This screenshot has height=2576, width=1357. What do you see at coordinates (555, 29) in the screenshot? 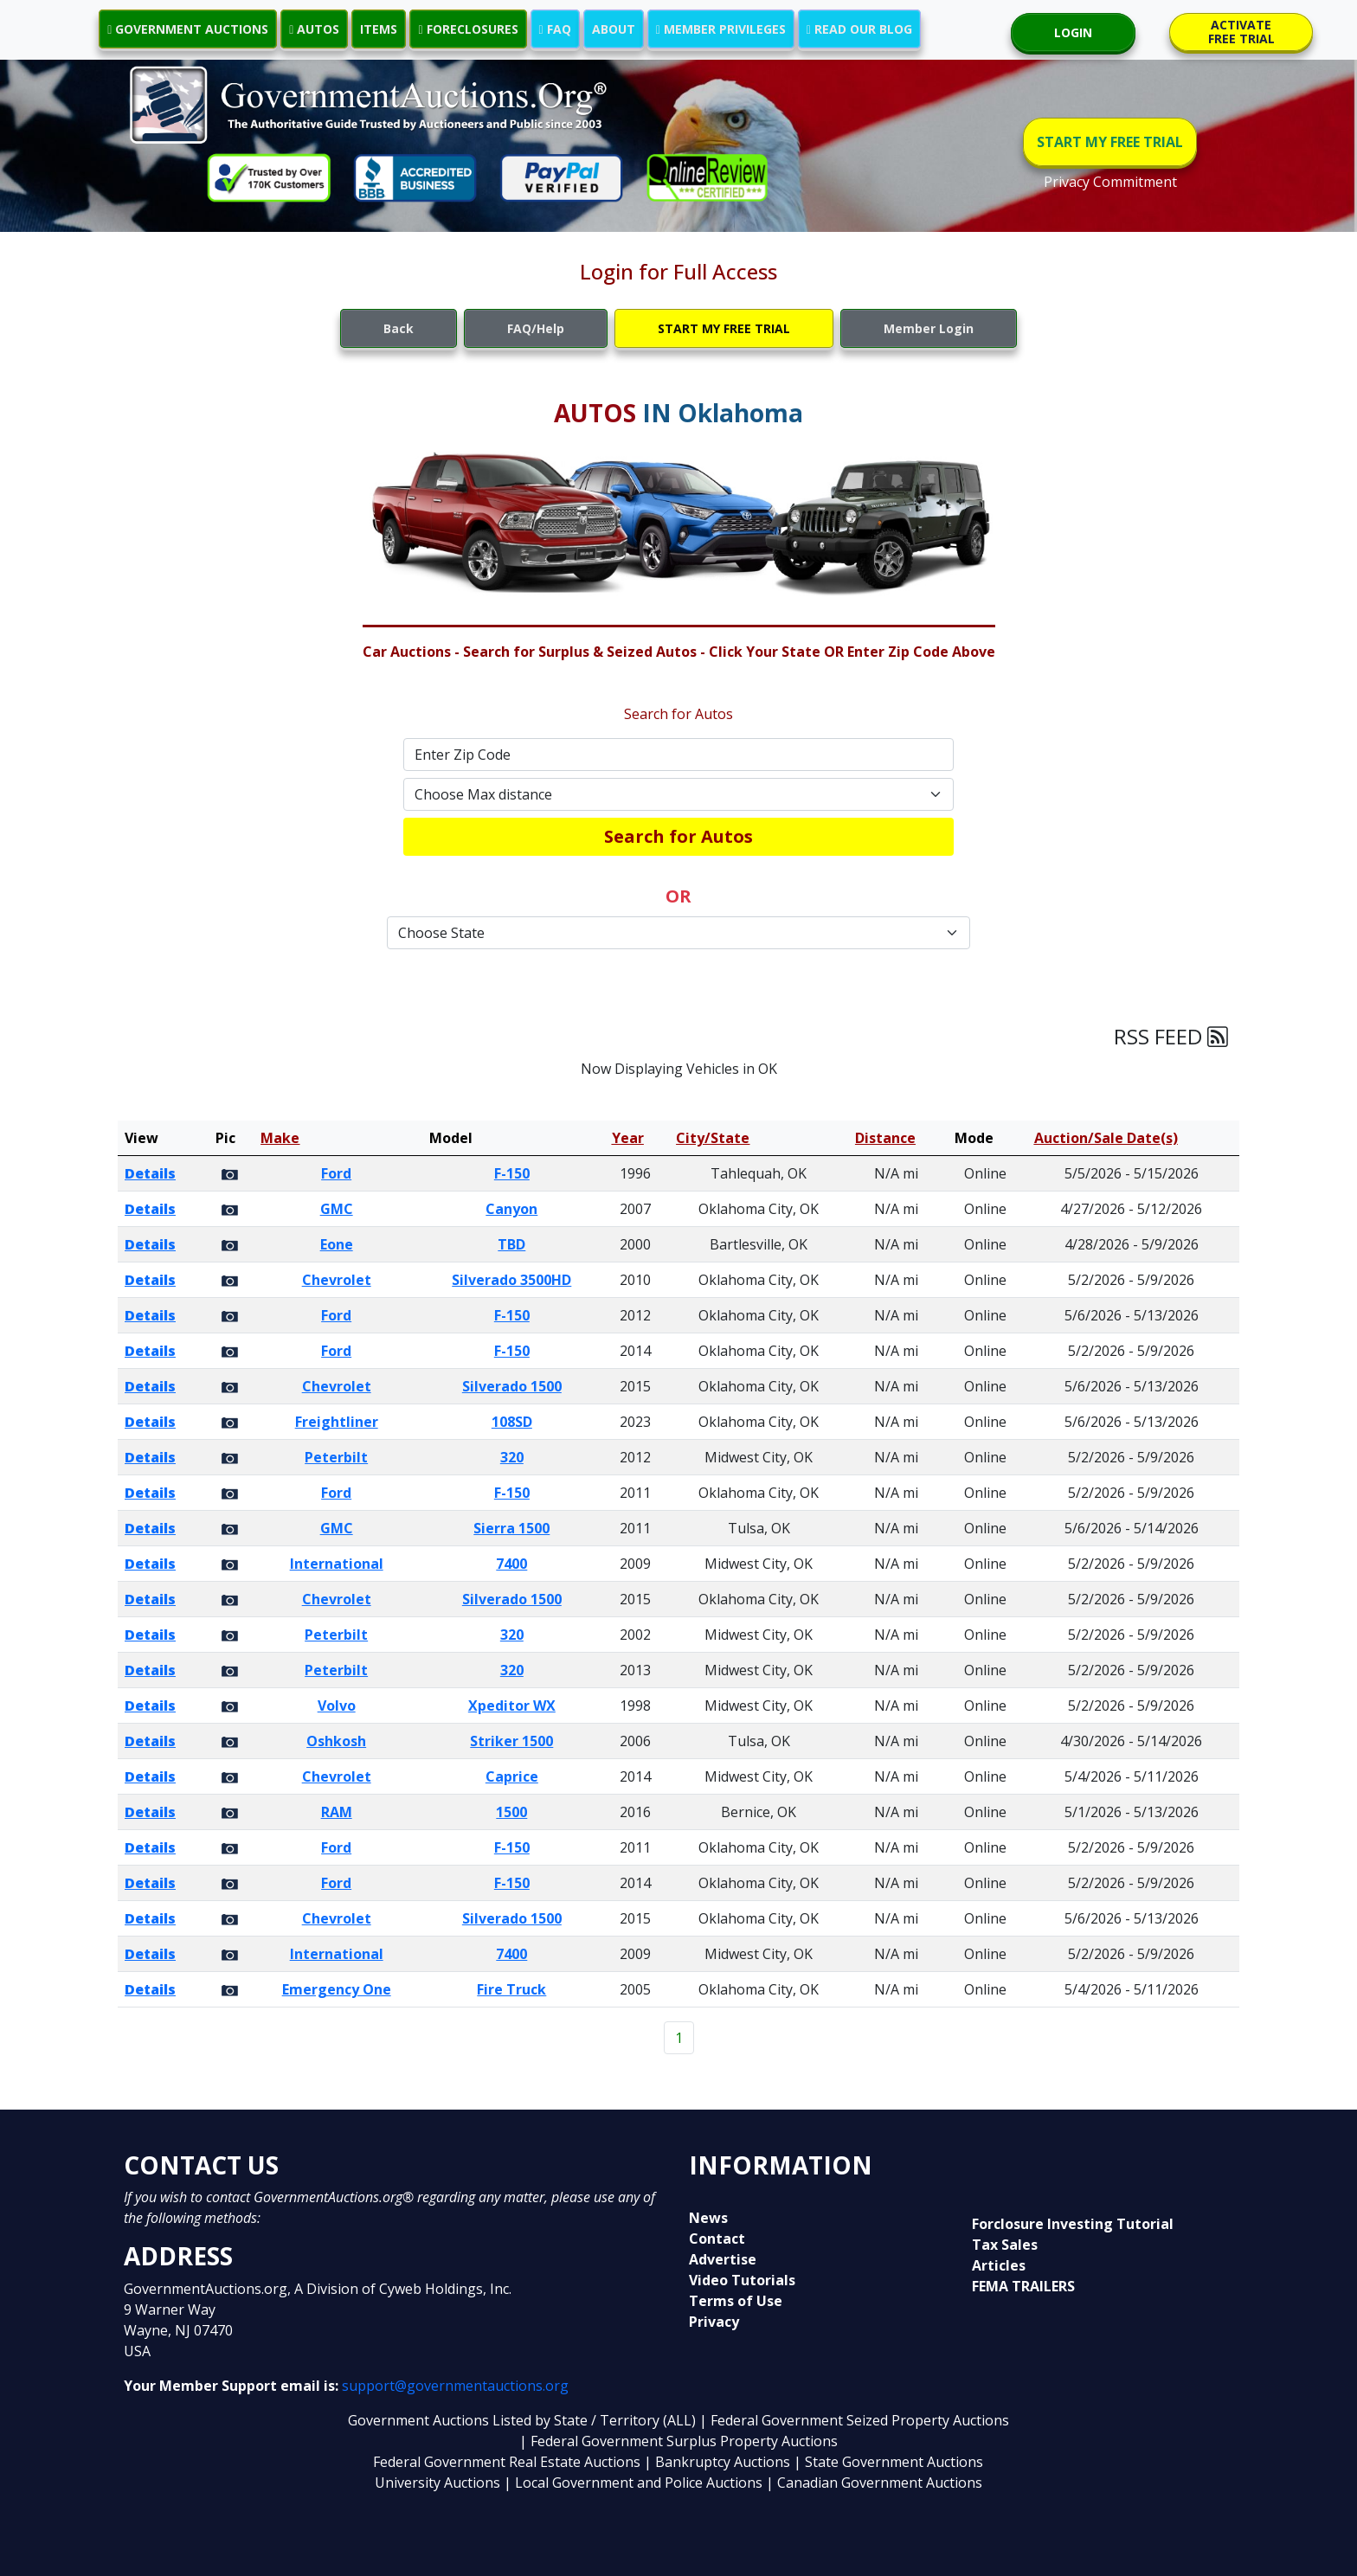
I see `FAQ` at bounding box center [555, 29].